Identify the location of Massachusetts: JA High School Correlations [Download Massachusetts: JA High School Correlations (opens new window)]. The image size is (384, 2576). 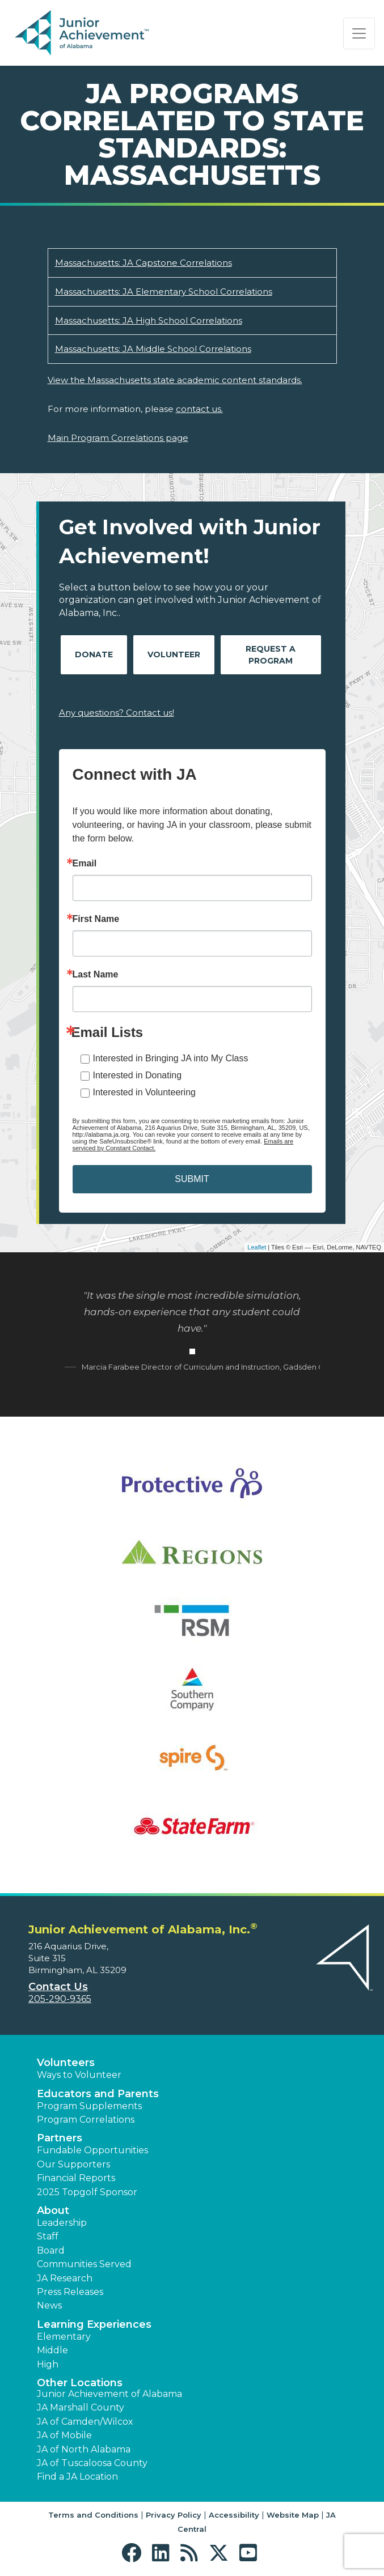
(148, 320).